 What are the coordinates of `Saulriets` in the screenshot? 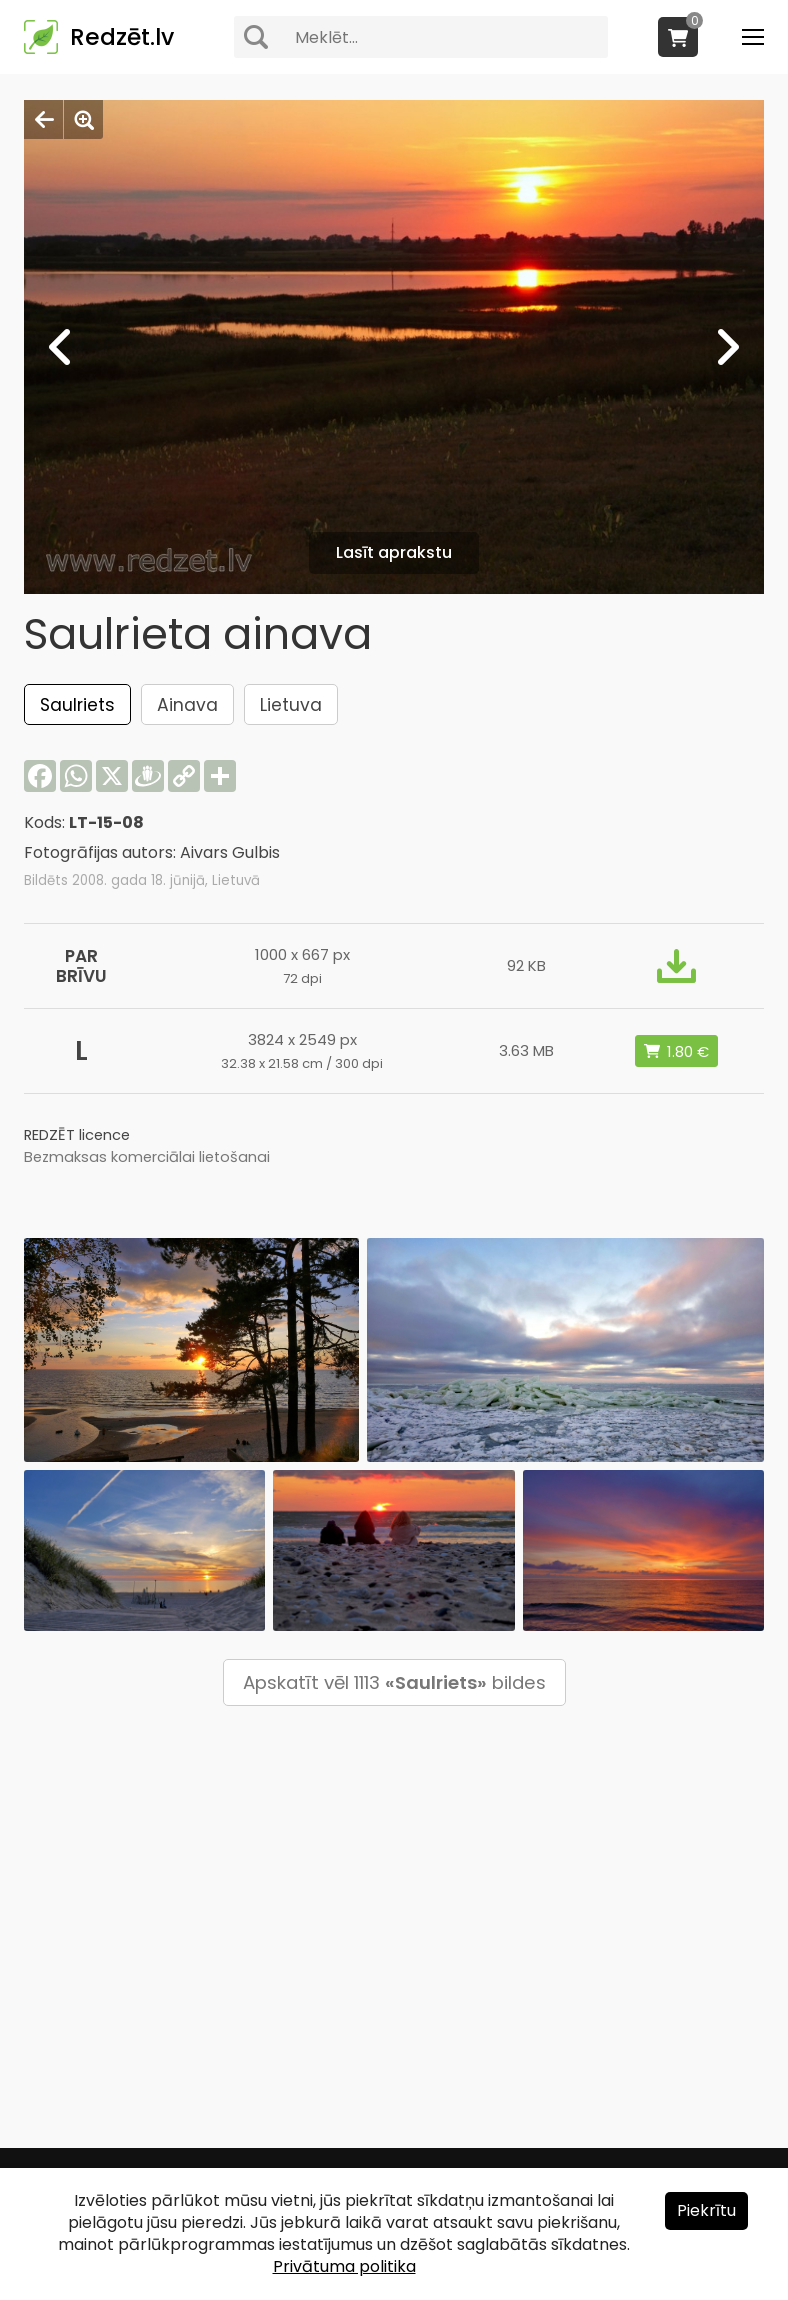 It's located at (77, 705).